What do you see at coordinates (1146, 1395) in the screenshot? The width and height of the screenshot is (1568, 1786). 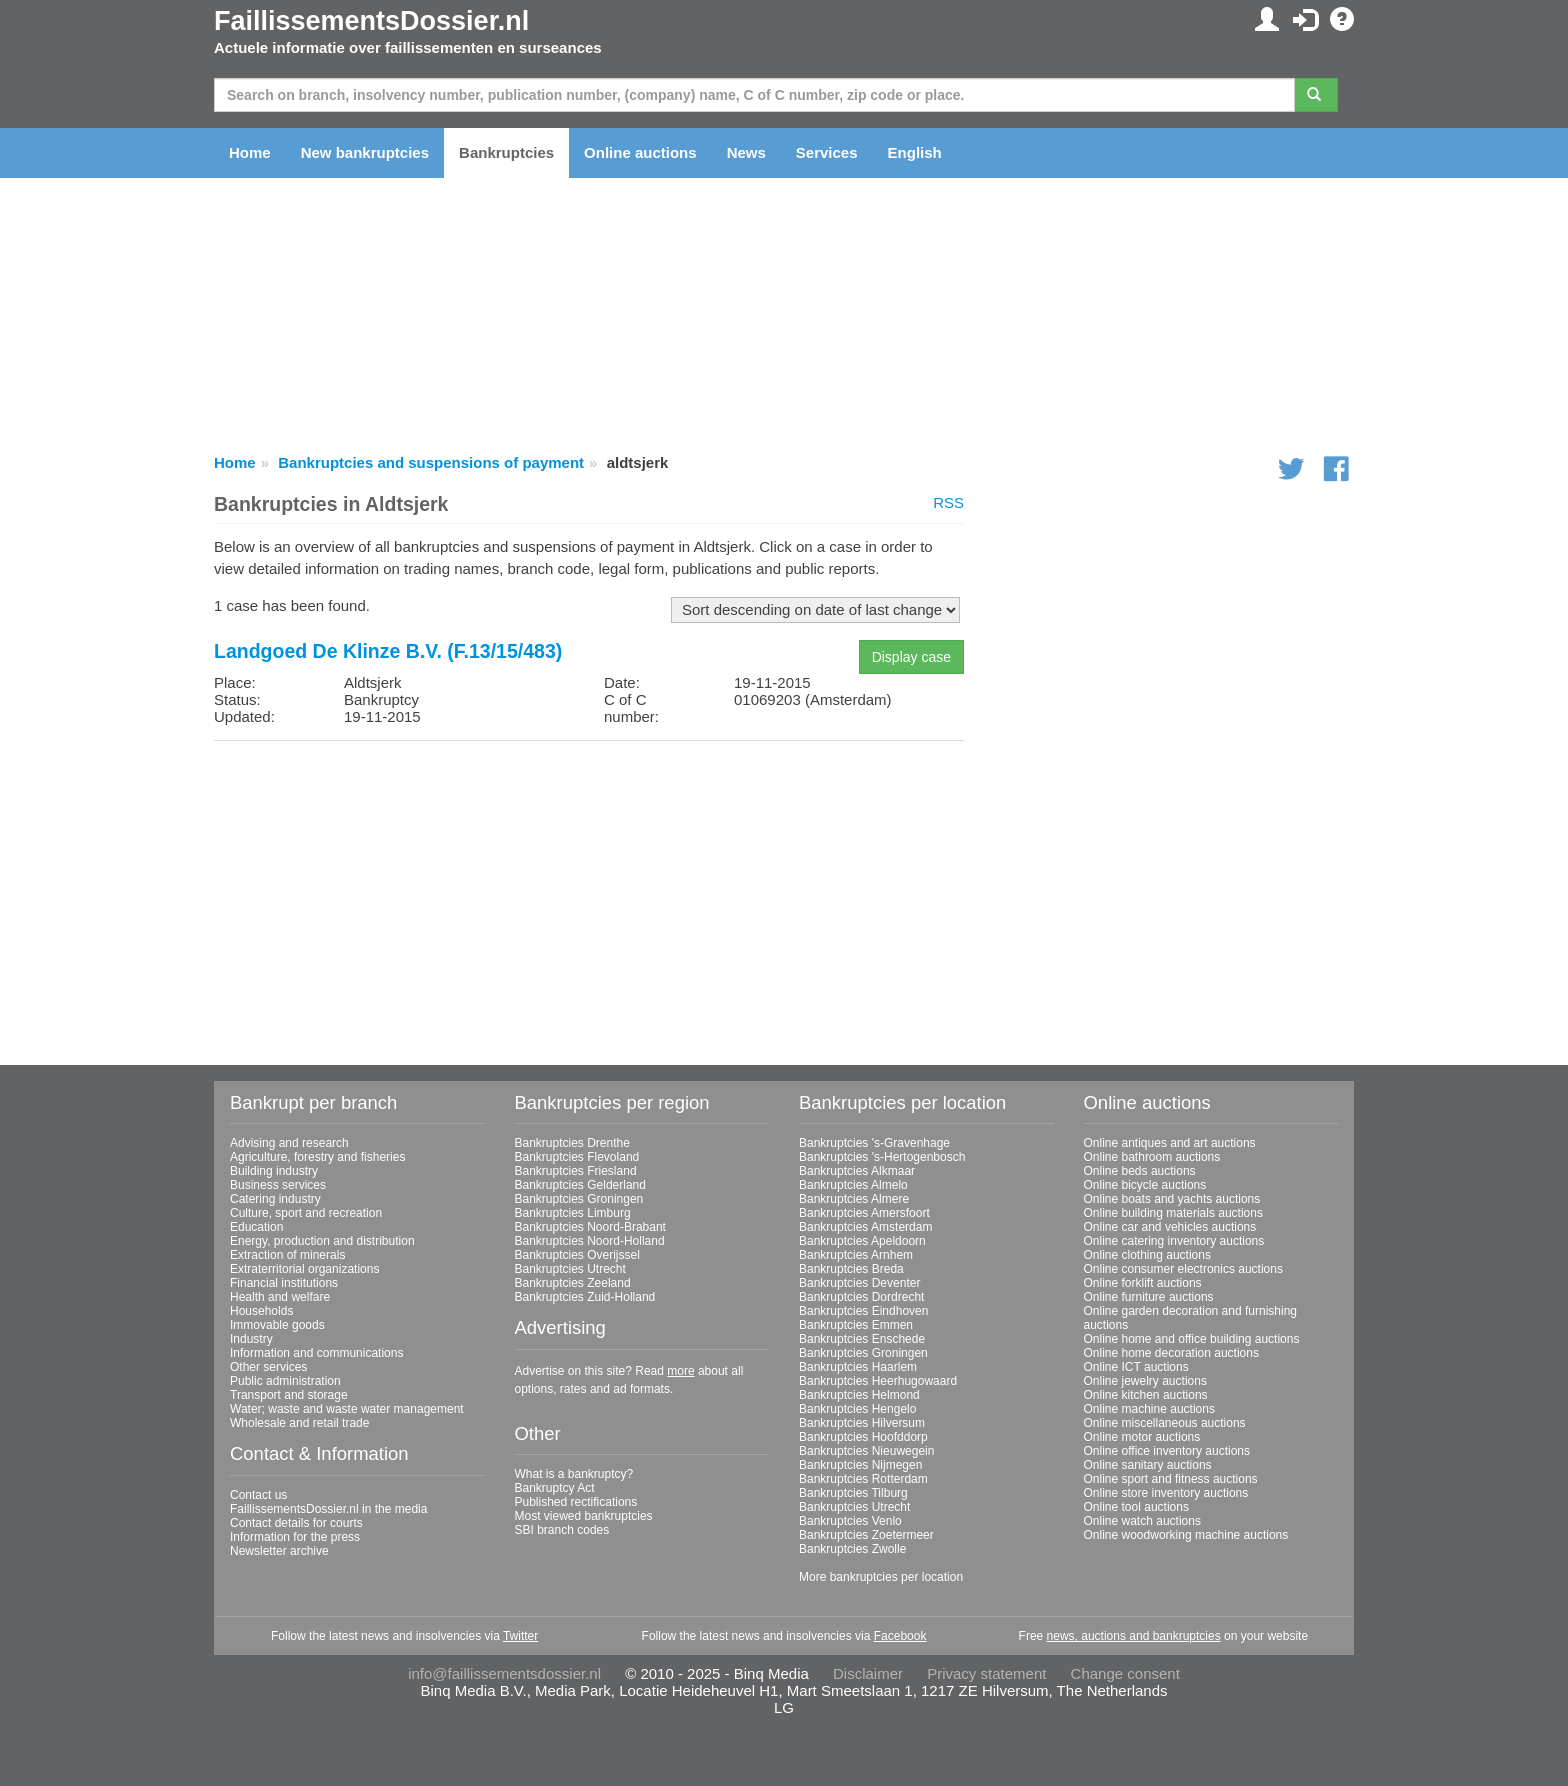 I see `Online kitchen auctions` at bounding box center [1146, 1395].